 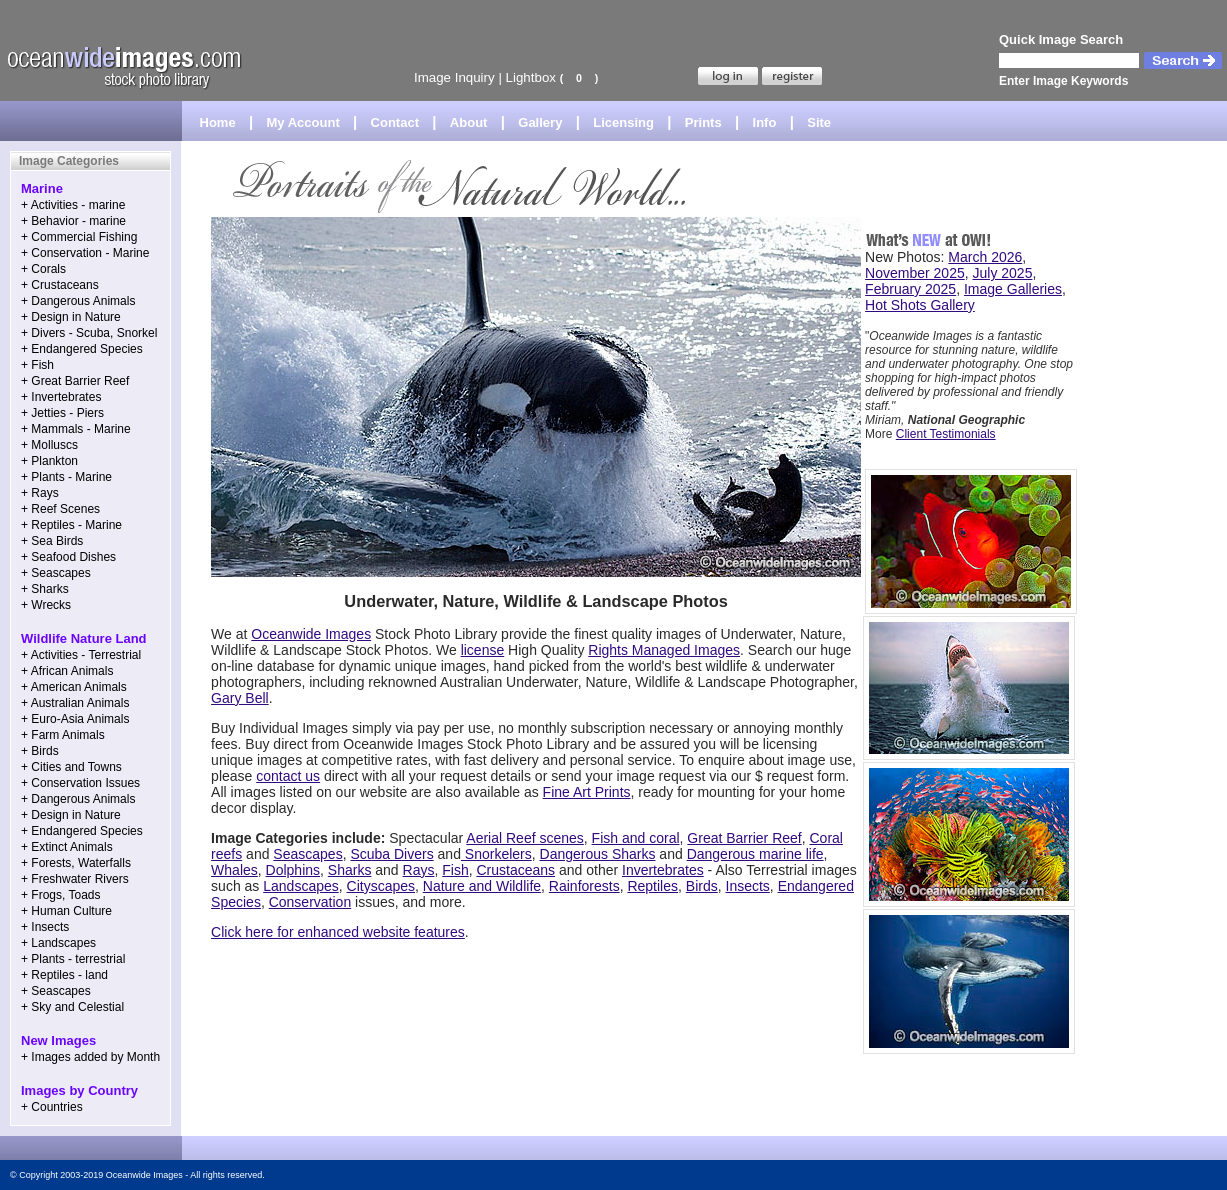 I want to click on + Wrecks, so click(x=46, y=605).